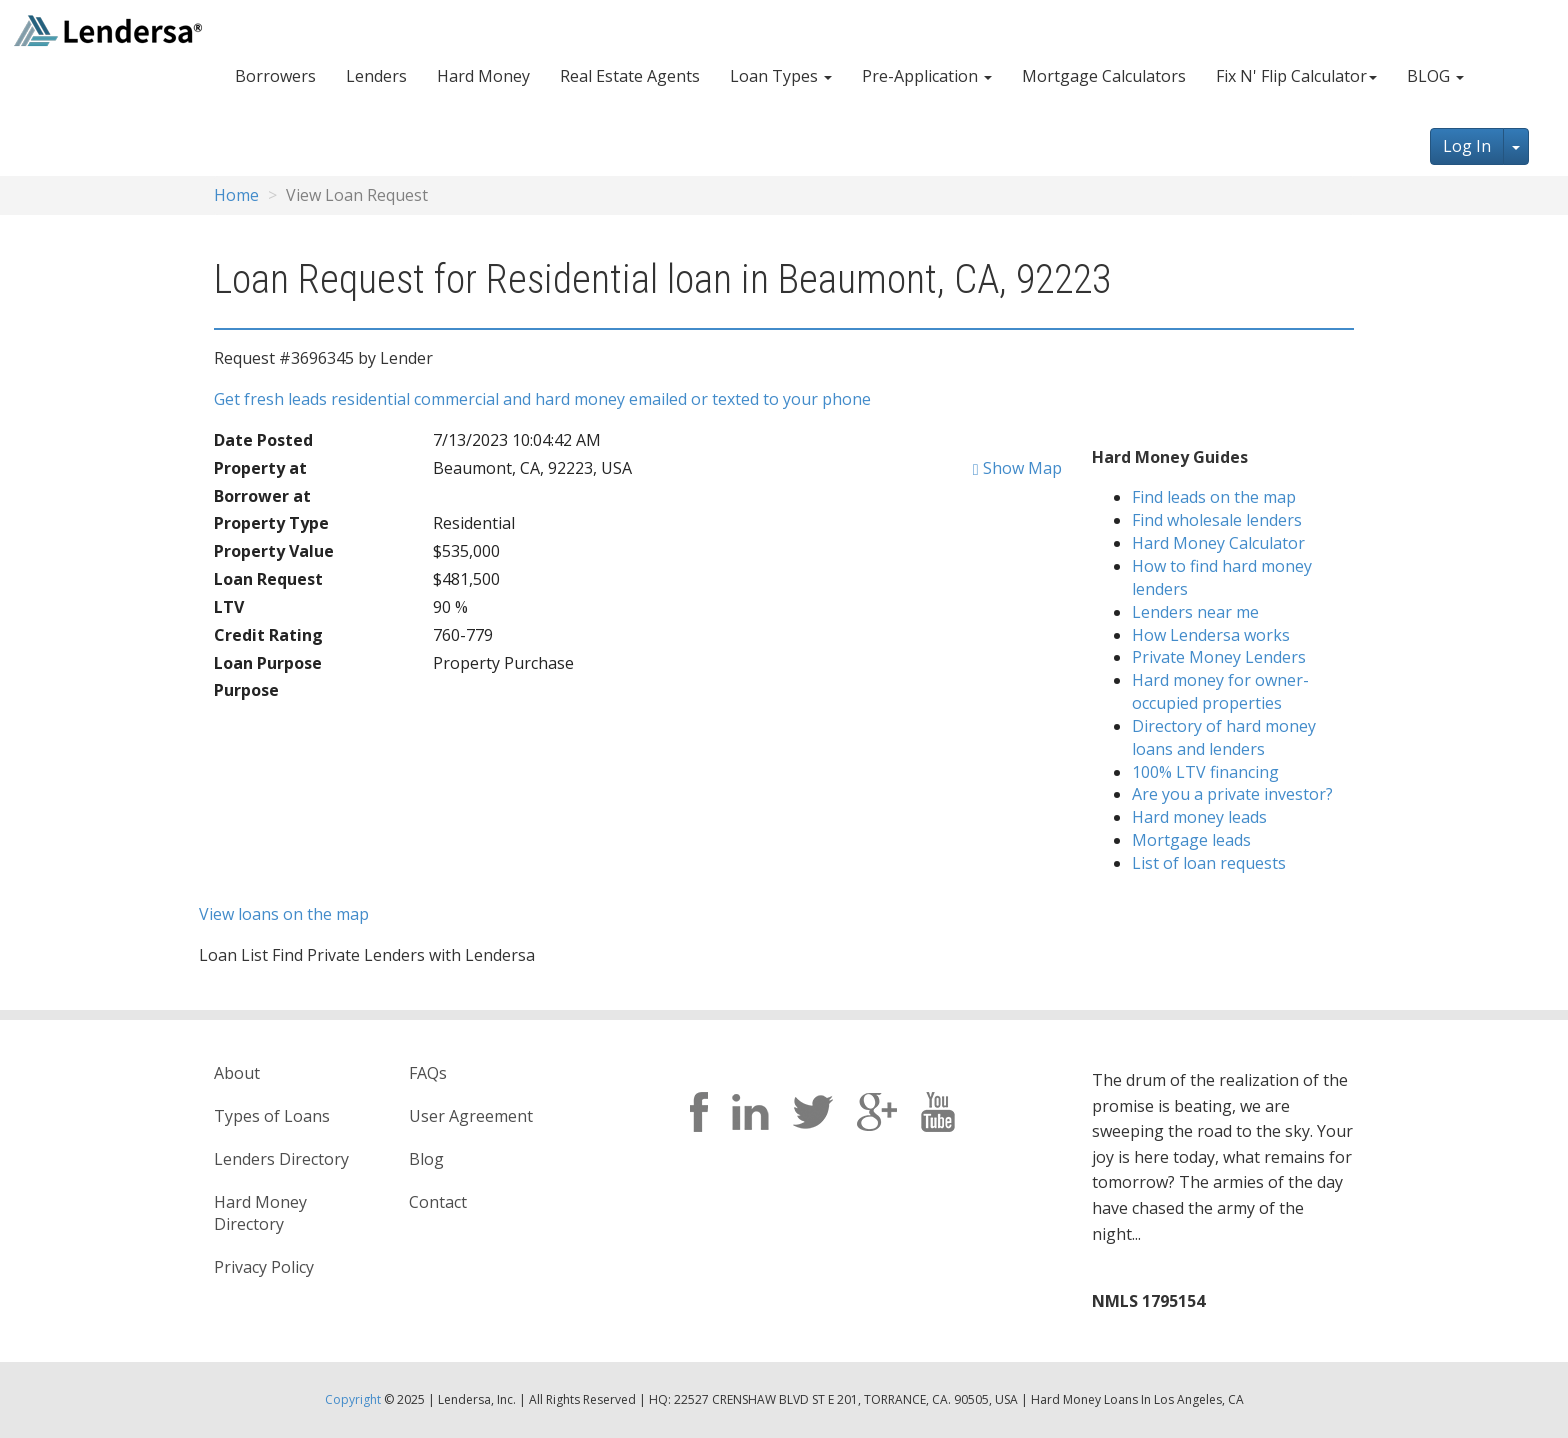 Image resolution: width=1568 pixels, height=1438 pixels. What do you see at coordinates (281, 1159) in the screenshot?
I see `Lenders Directory` at bounding box center [281, 1159].